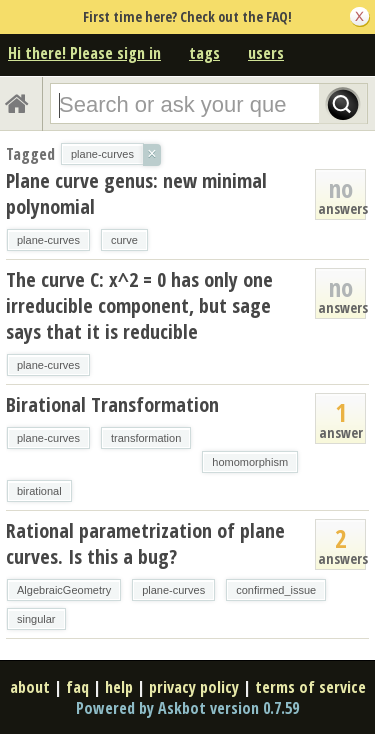  I want to click on AlgebraicGeometry, so click(64, 590).